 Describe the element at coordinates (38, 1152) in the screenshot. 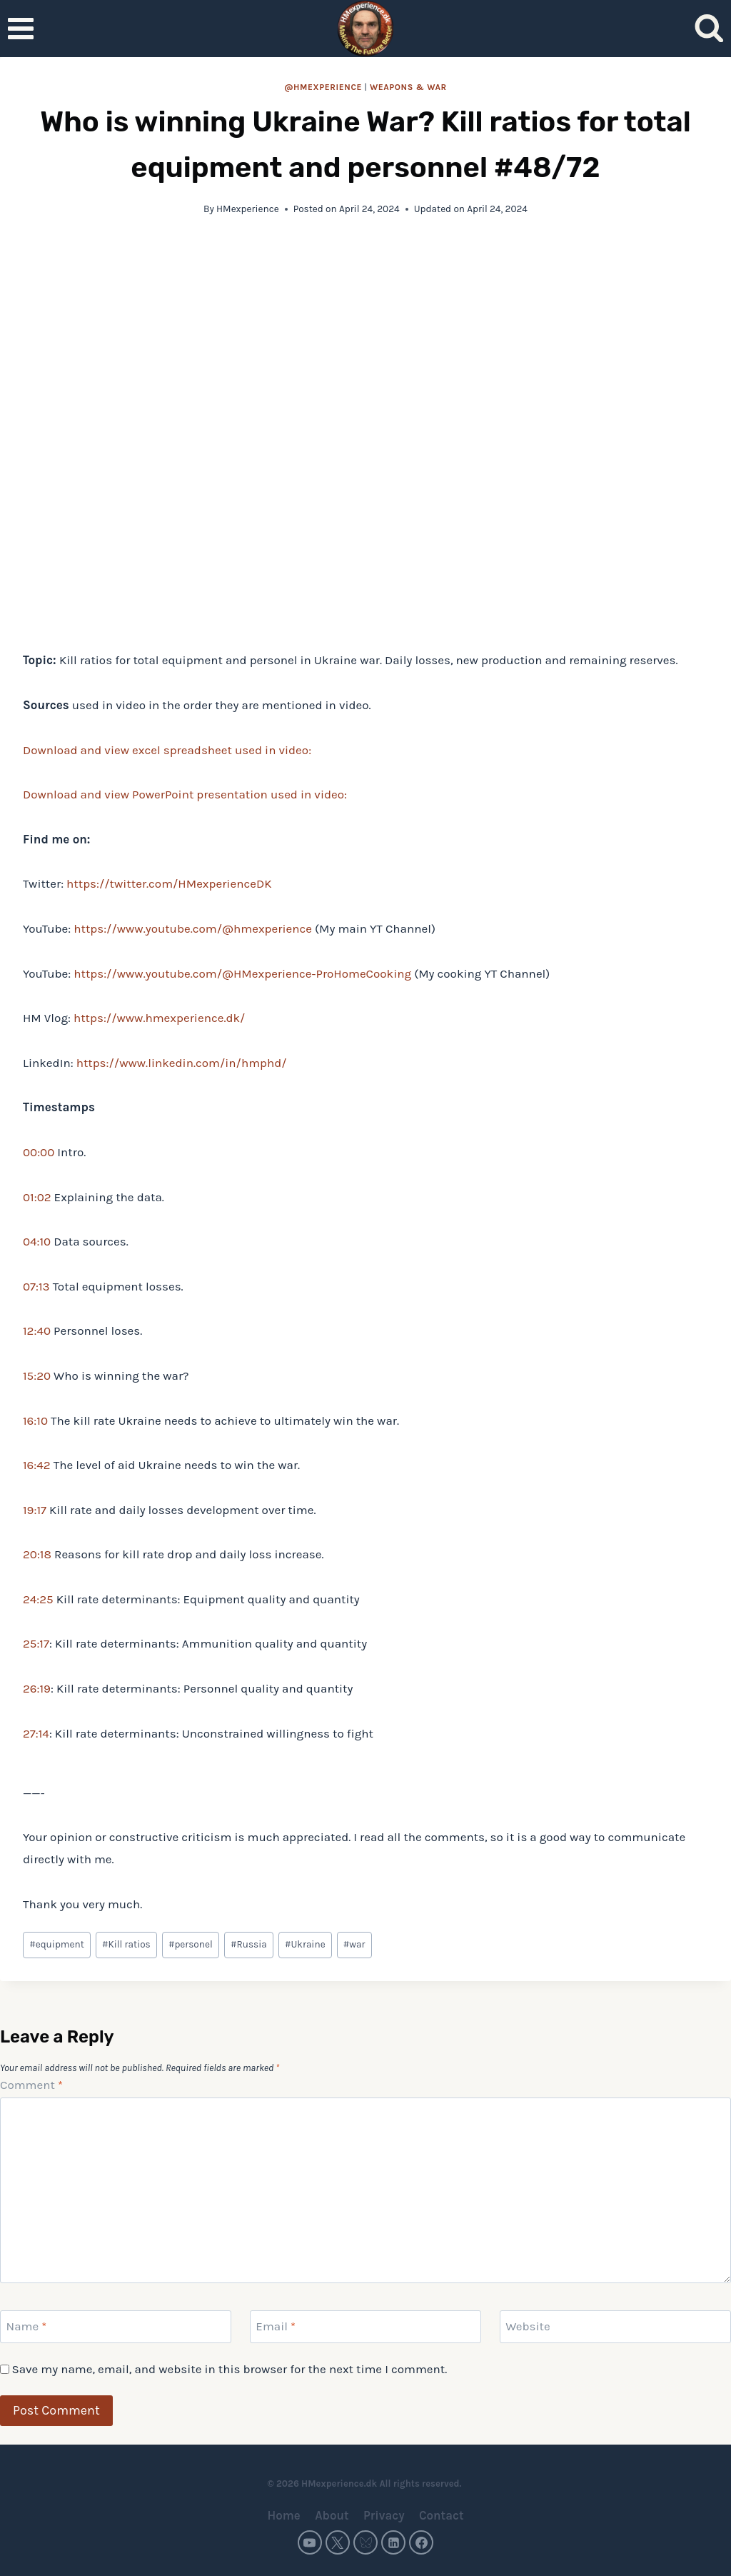

I see `00:00` at that location.